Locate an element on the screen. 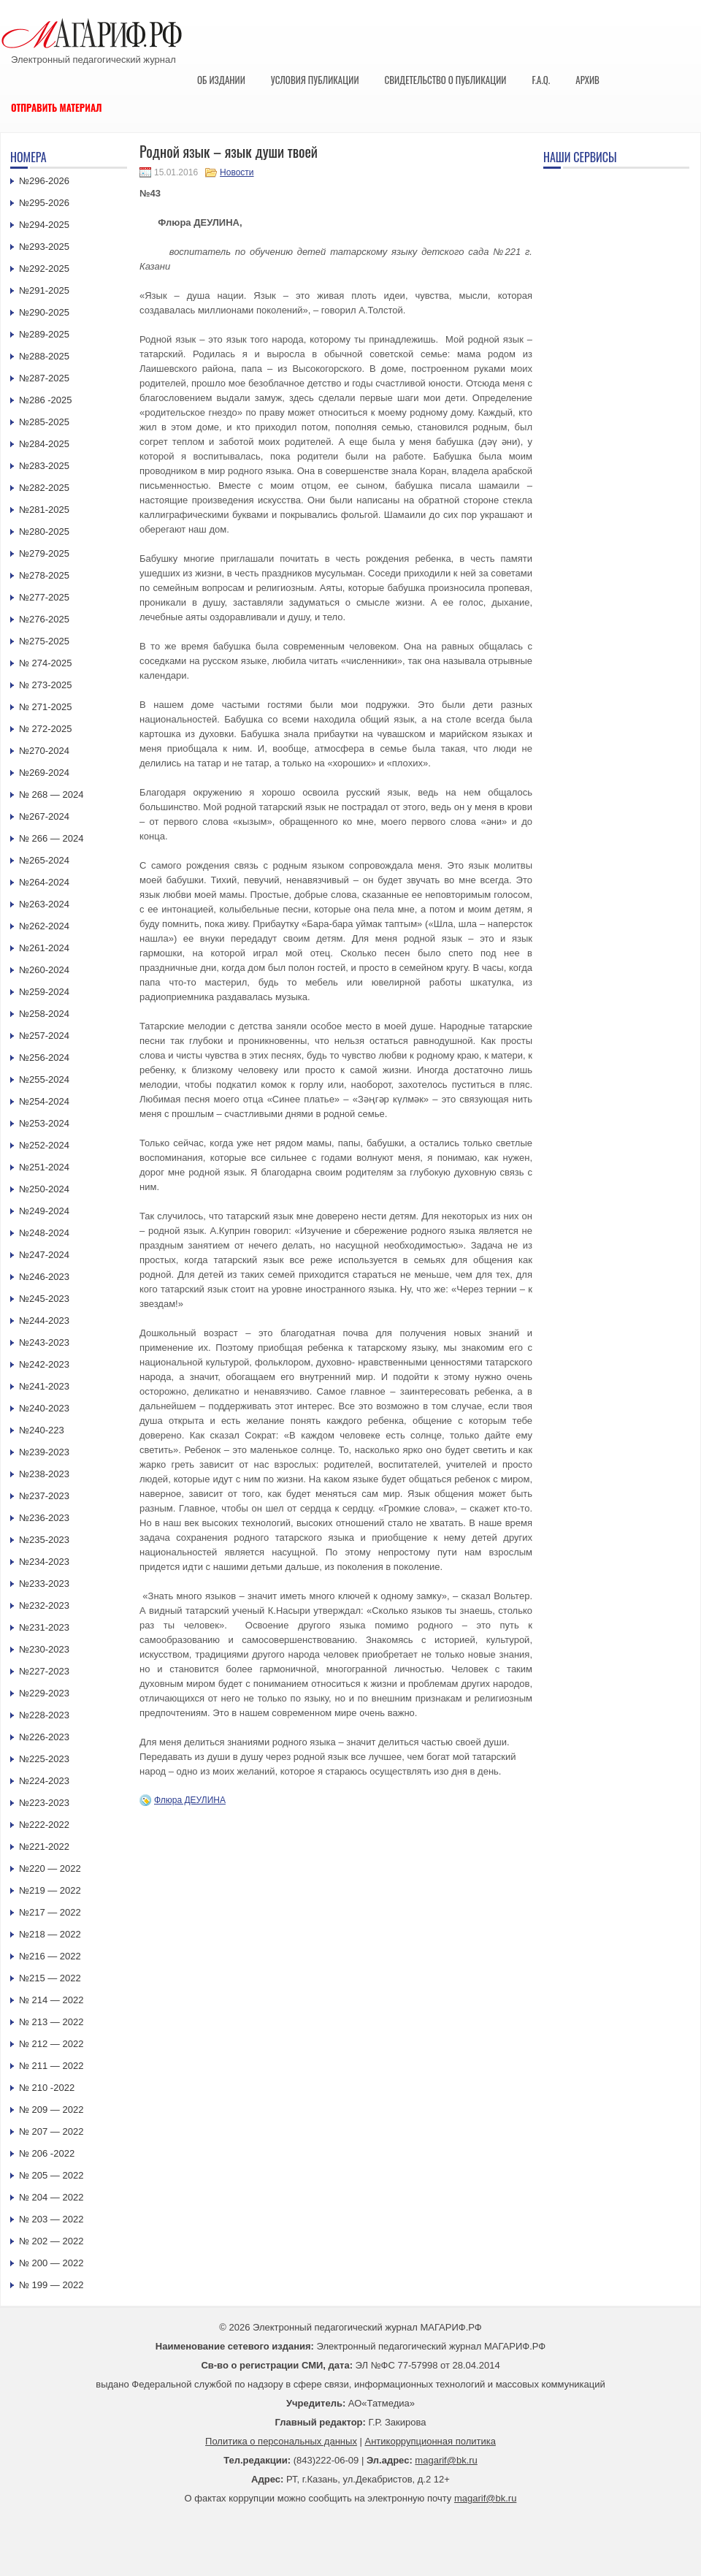 Image resolution: width=701 pixels, height=2576 pixels. № 272-2025 is located at coordinates (45, 728).